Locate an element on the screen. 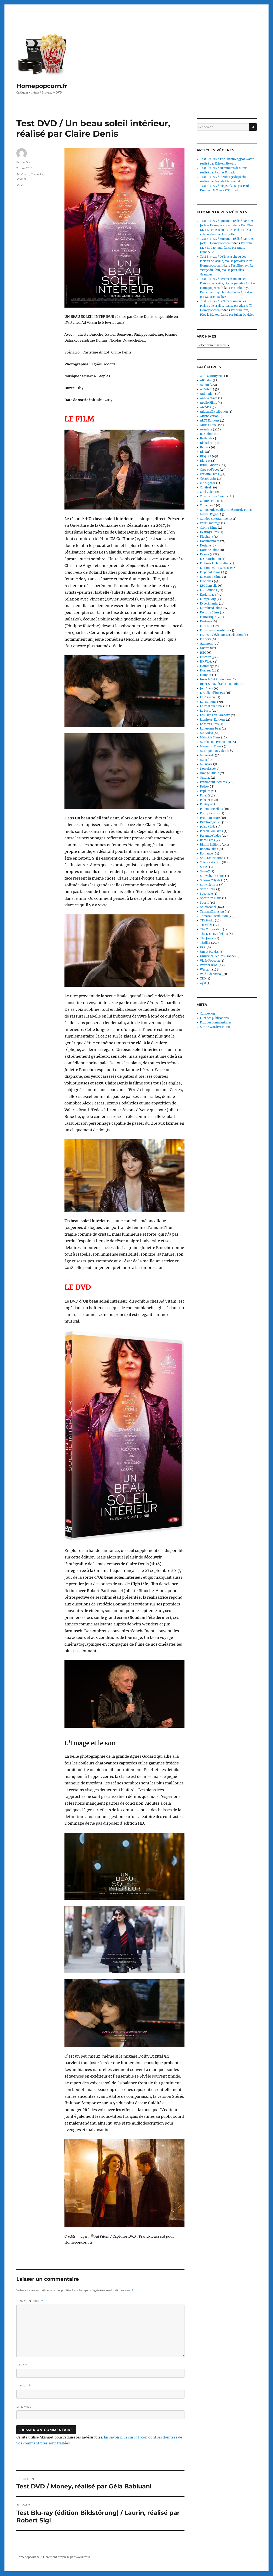 This screenshot has height=2576, width=273. Aventure is located at coordinates (206, 429).